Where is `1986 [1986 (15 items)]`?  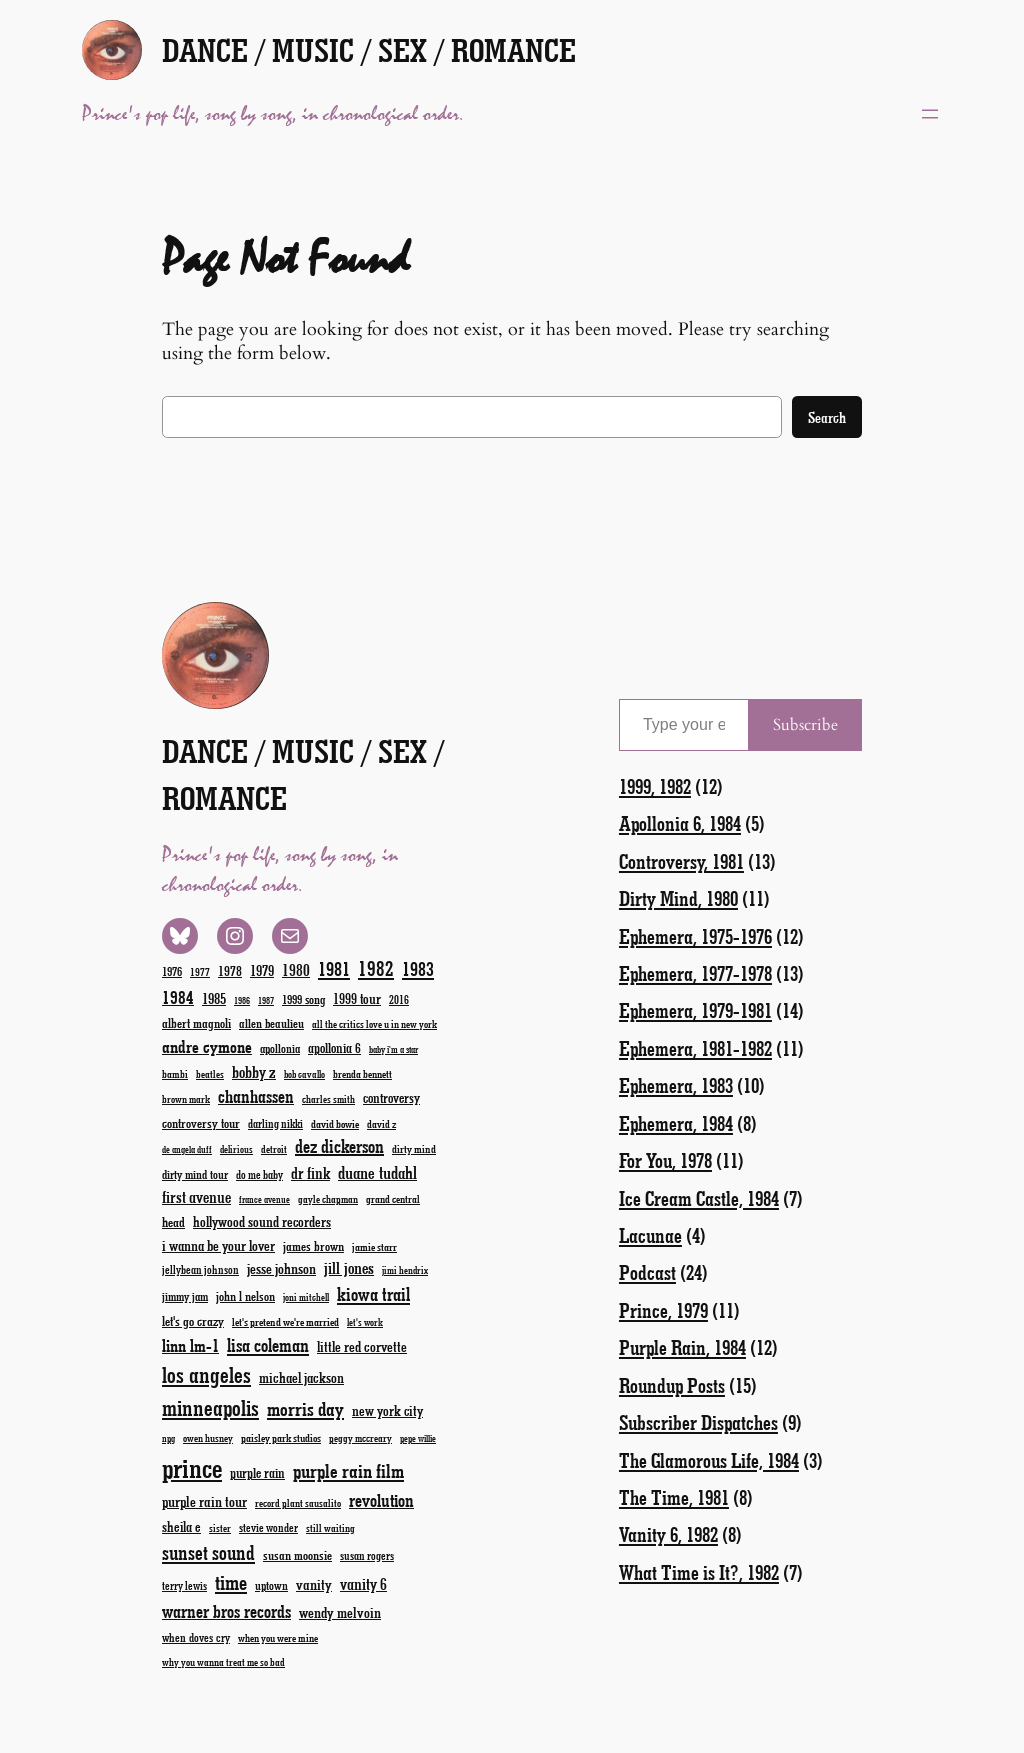 1986 [1986 (15 items)] is located at coordinates (242, 1000).